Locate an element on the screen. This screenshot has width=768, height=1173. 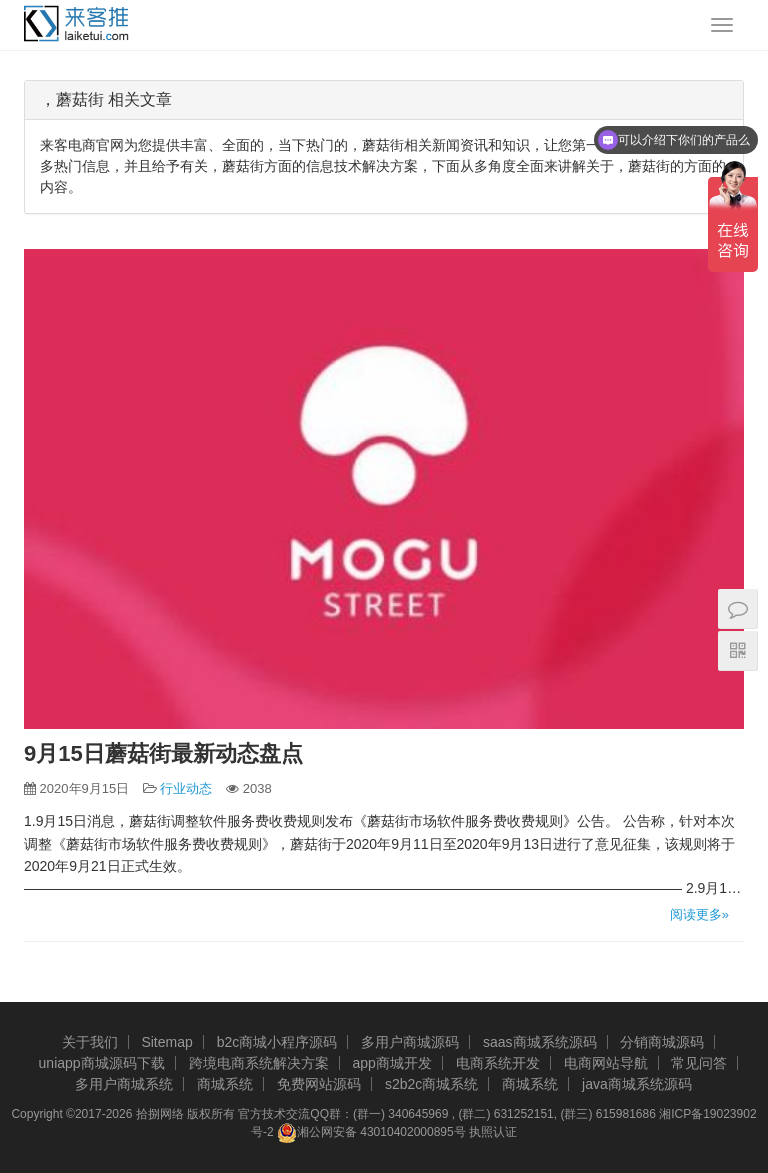
Sitemap is located at coordinates (166, 1042).